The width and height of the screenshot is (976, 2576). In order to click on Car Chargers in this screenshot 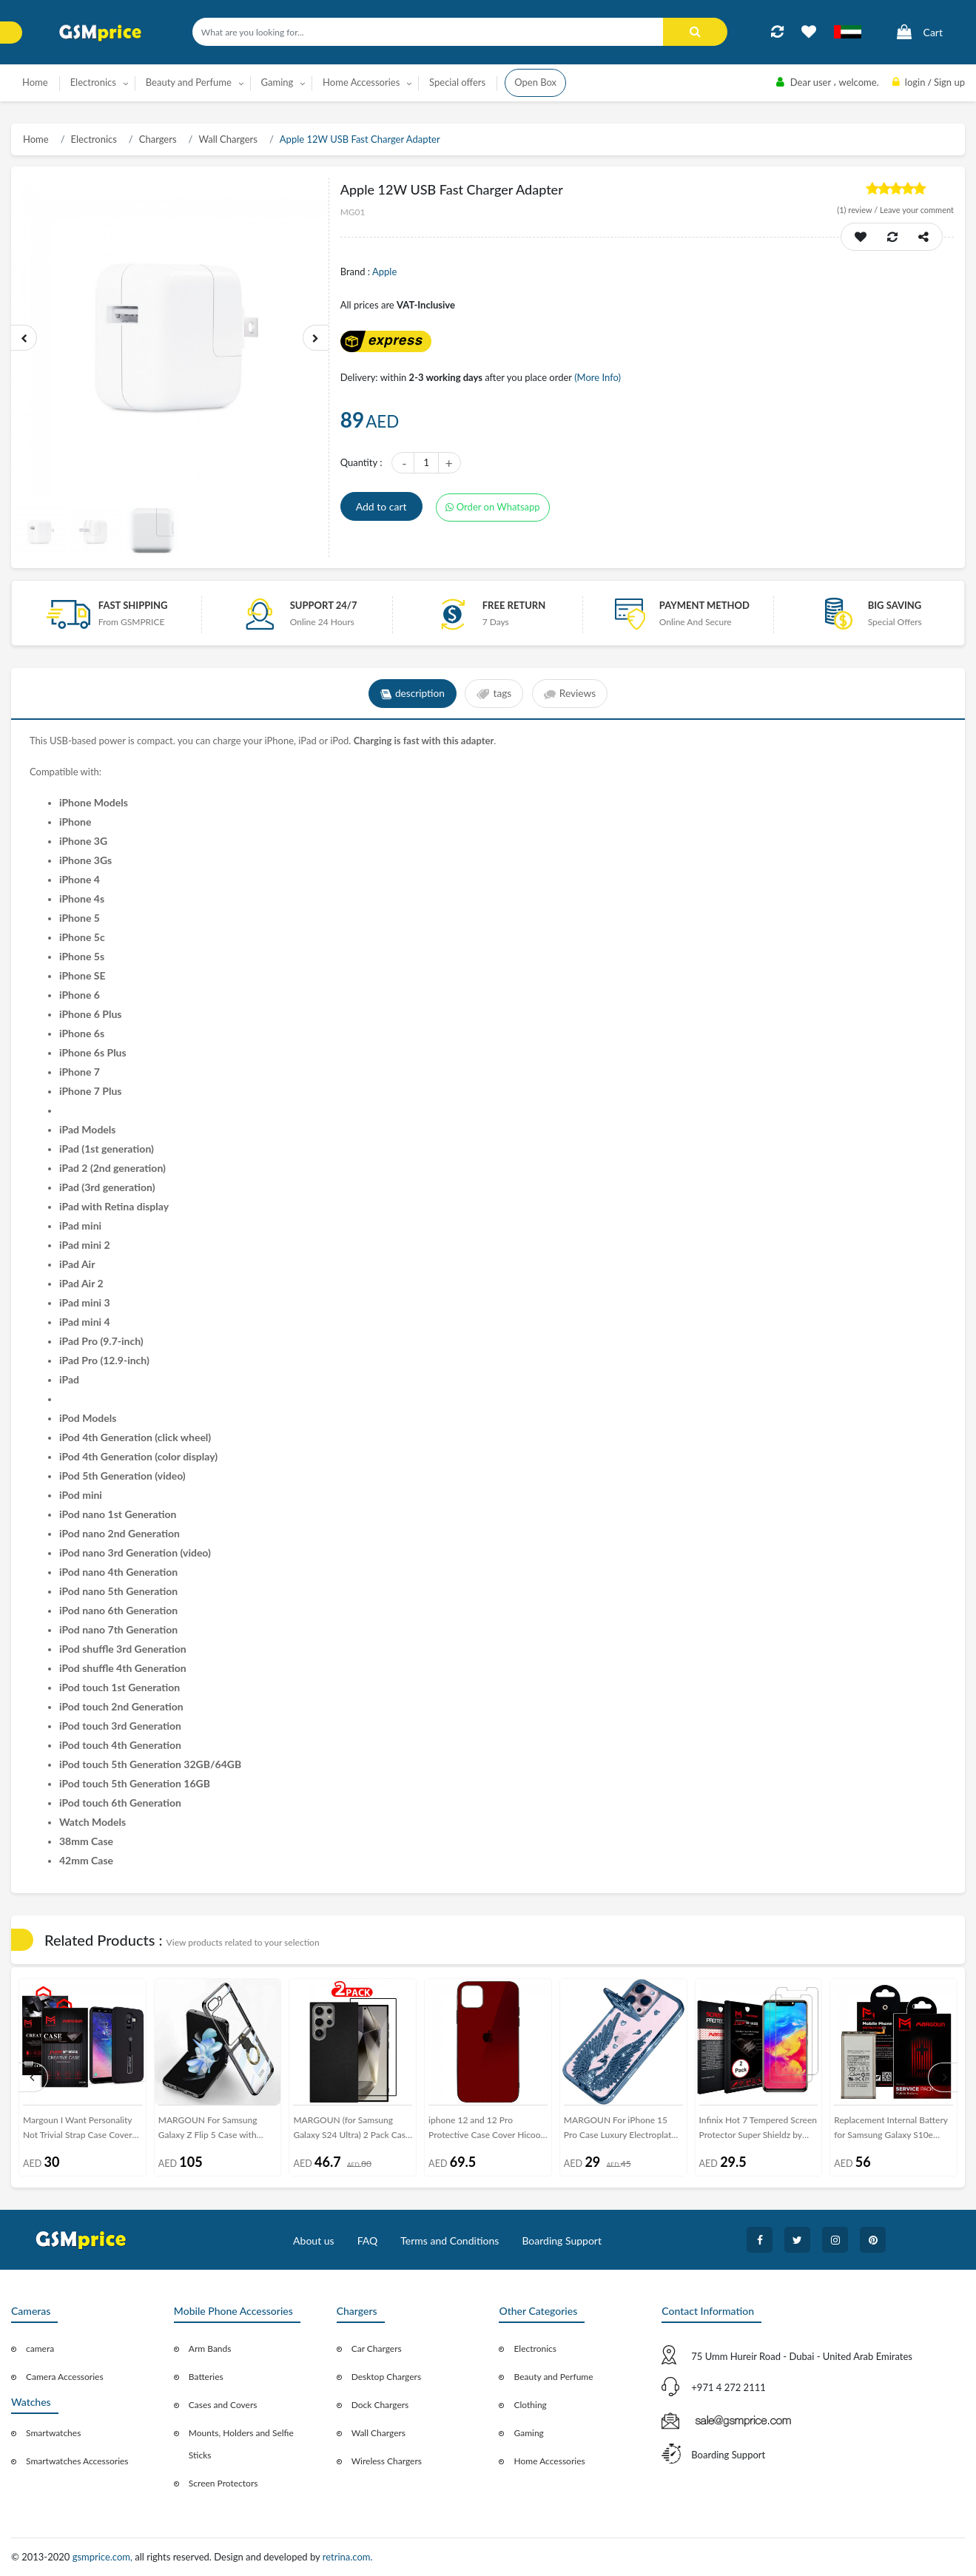, I will do `click(376, 2348)`.